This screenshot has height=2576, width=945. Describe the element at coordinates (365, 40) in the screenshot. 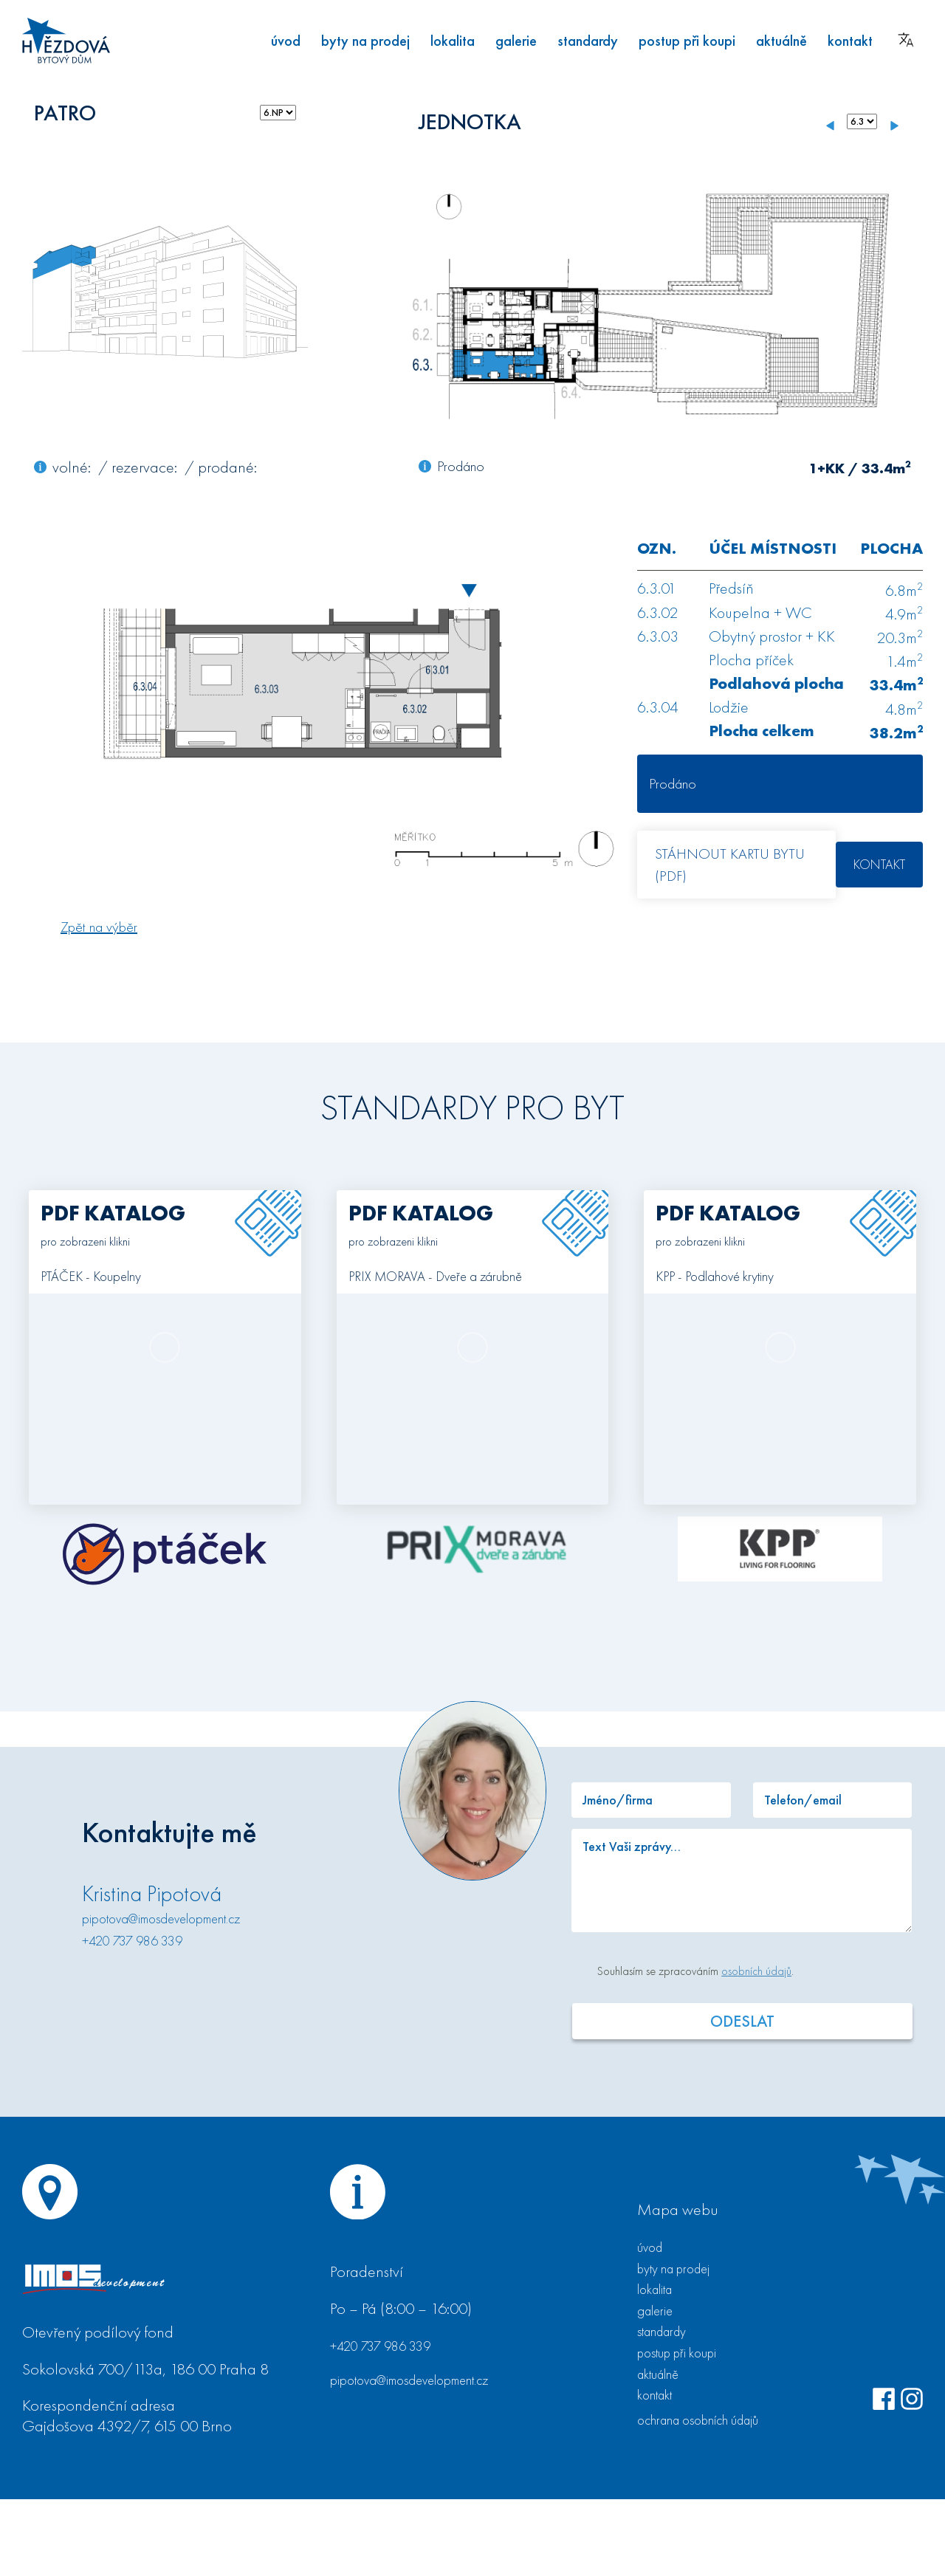

I see `byty na prodej` at that location.